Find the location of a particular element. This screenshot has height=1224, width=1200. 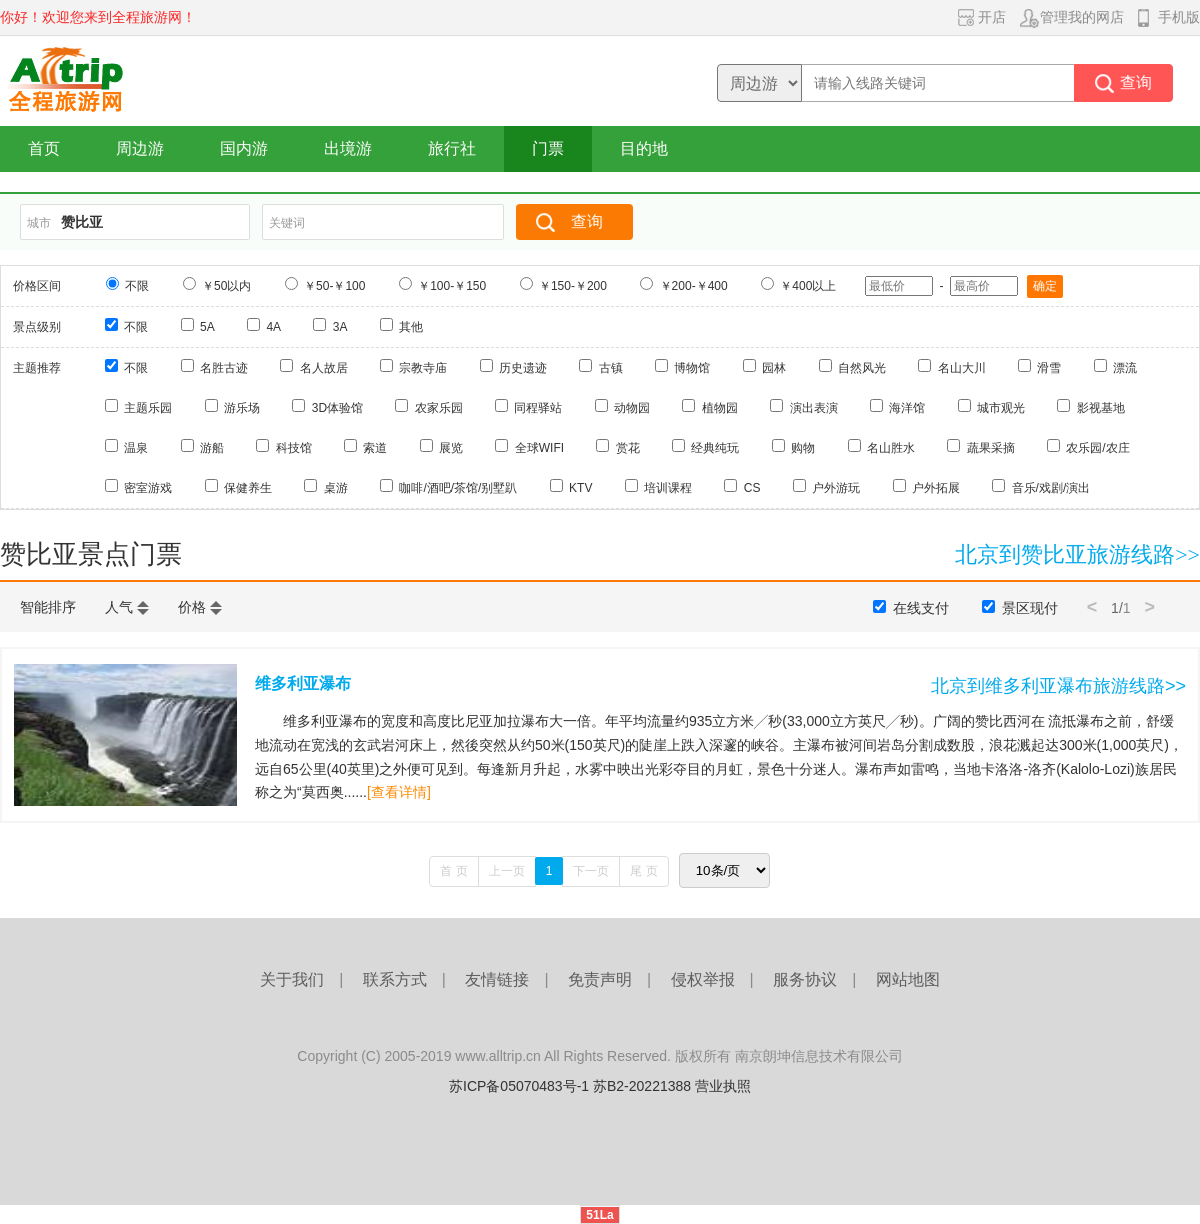

￥150-￥200 is located at coordinates (573, 286).